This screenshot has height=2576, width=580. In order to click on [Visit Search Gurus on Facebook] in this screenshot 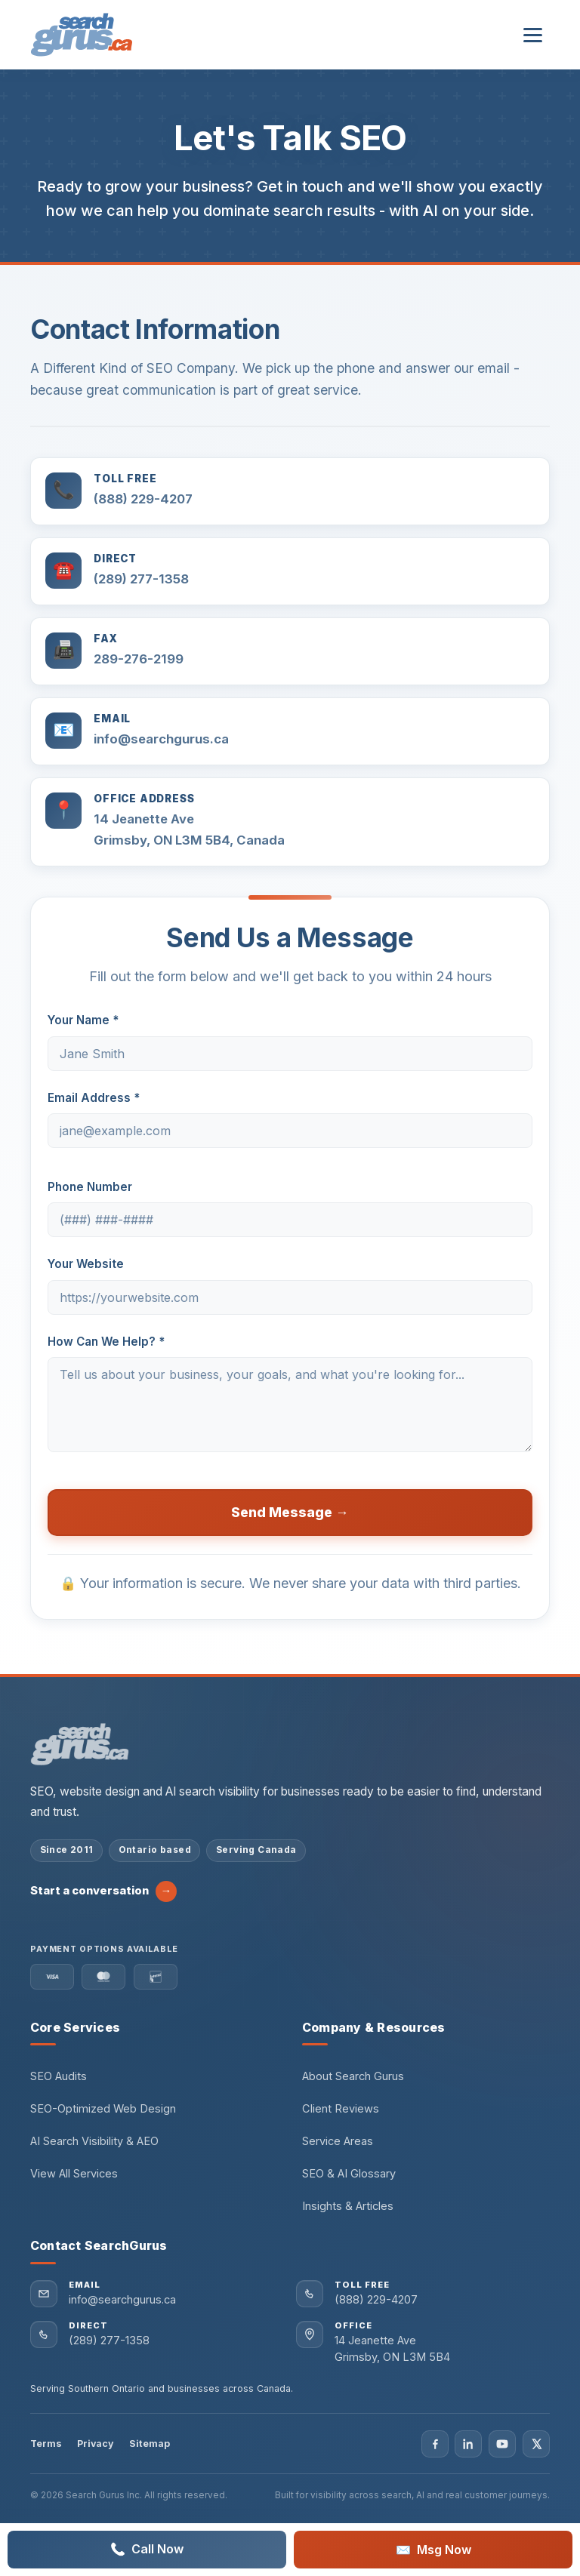, I will do `click(435, 2444)`.